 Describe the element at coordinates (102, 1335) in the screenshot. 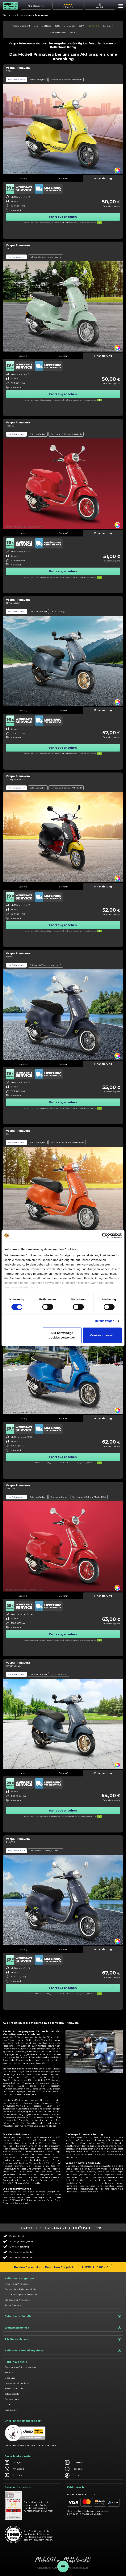

I see `Cookies zulassen` at that location.